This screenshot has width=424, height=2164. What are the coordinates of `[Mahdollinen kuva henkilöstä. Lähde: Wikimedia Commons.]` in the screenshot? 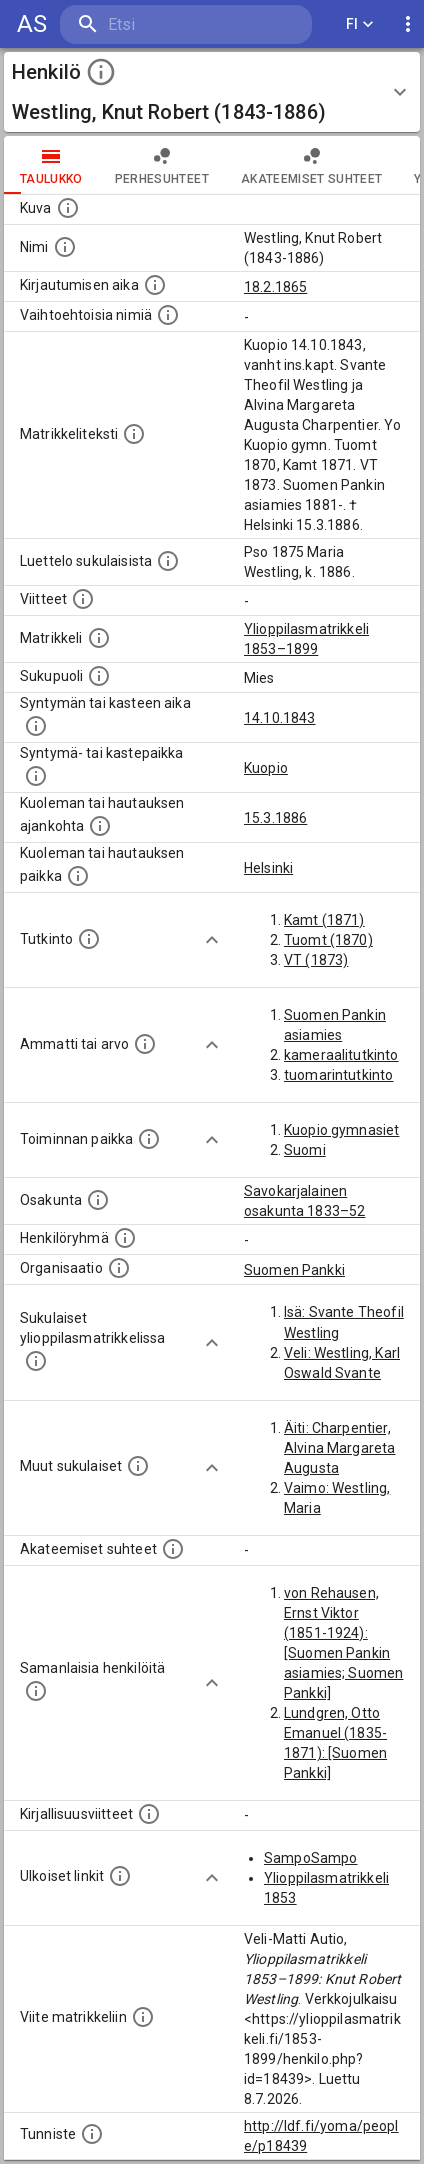 It's located at (68, 208).